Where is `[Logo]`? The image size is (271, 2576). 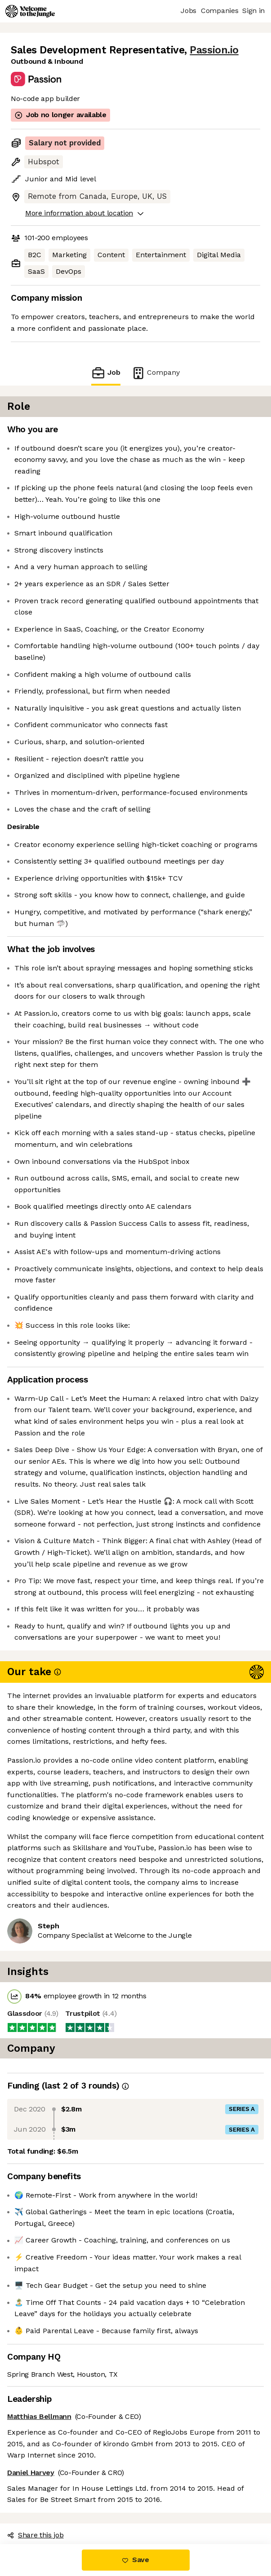
[Logo] is located at coordinates (30, 11).